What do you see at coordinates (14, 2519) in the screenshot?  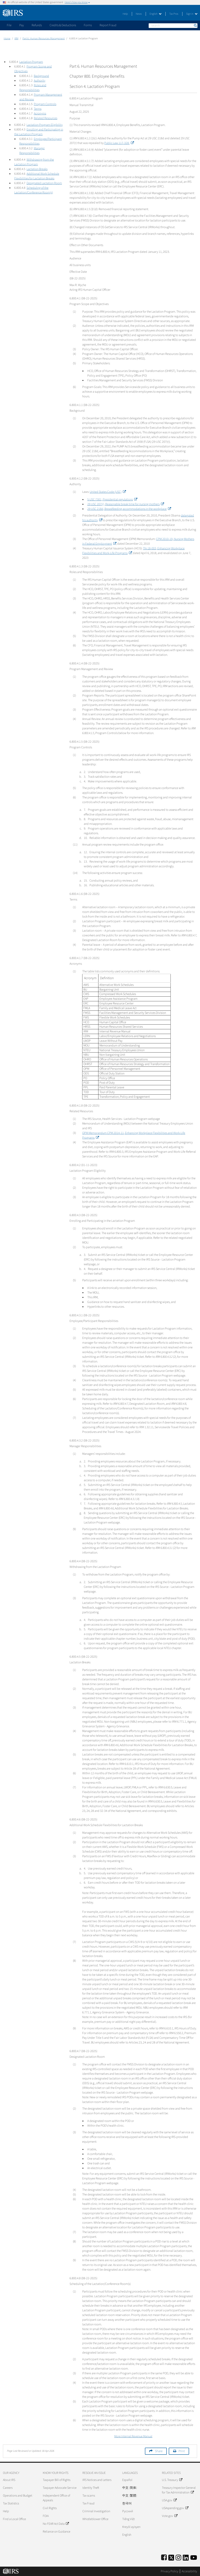 I see `Find a Local Office` at bounding box center [14, 2519].